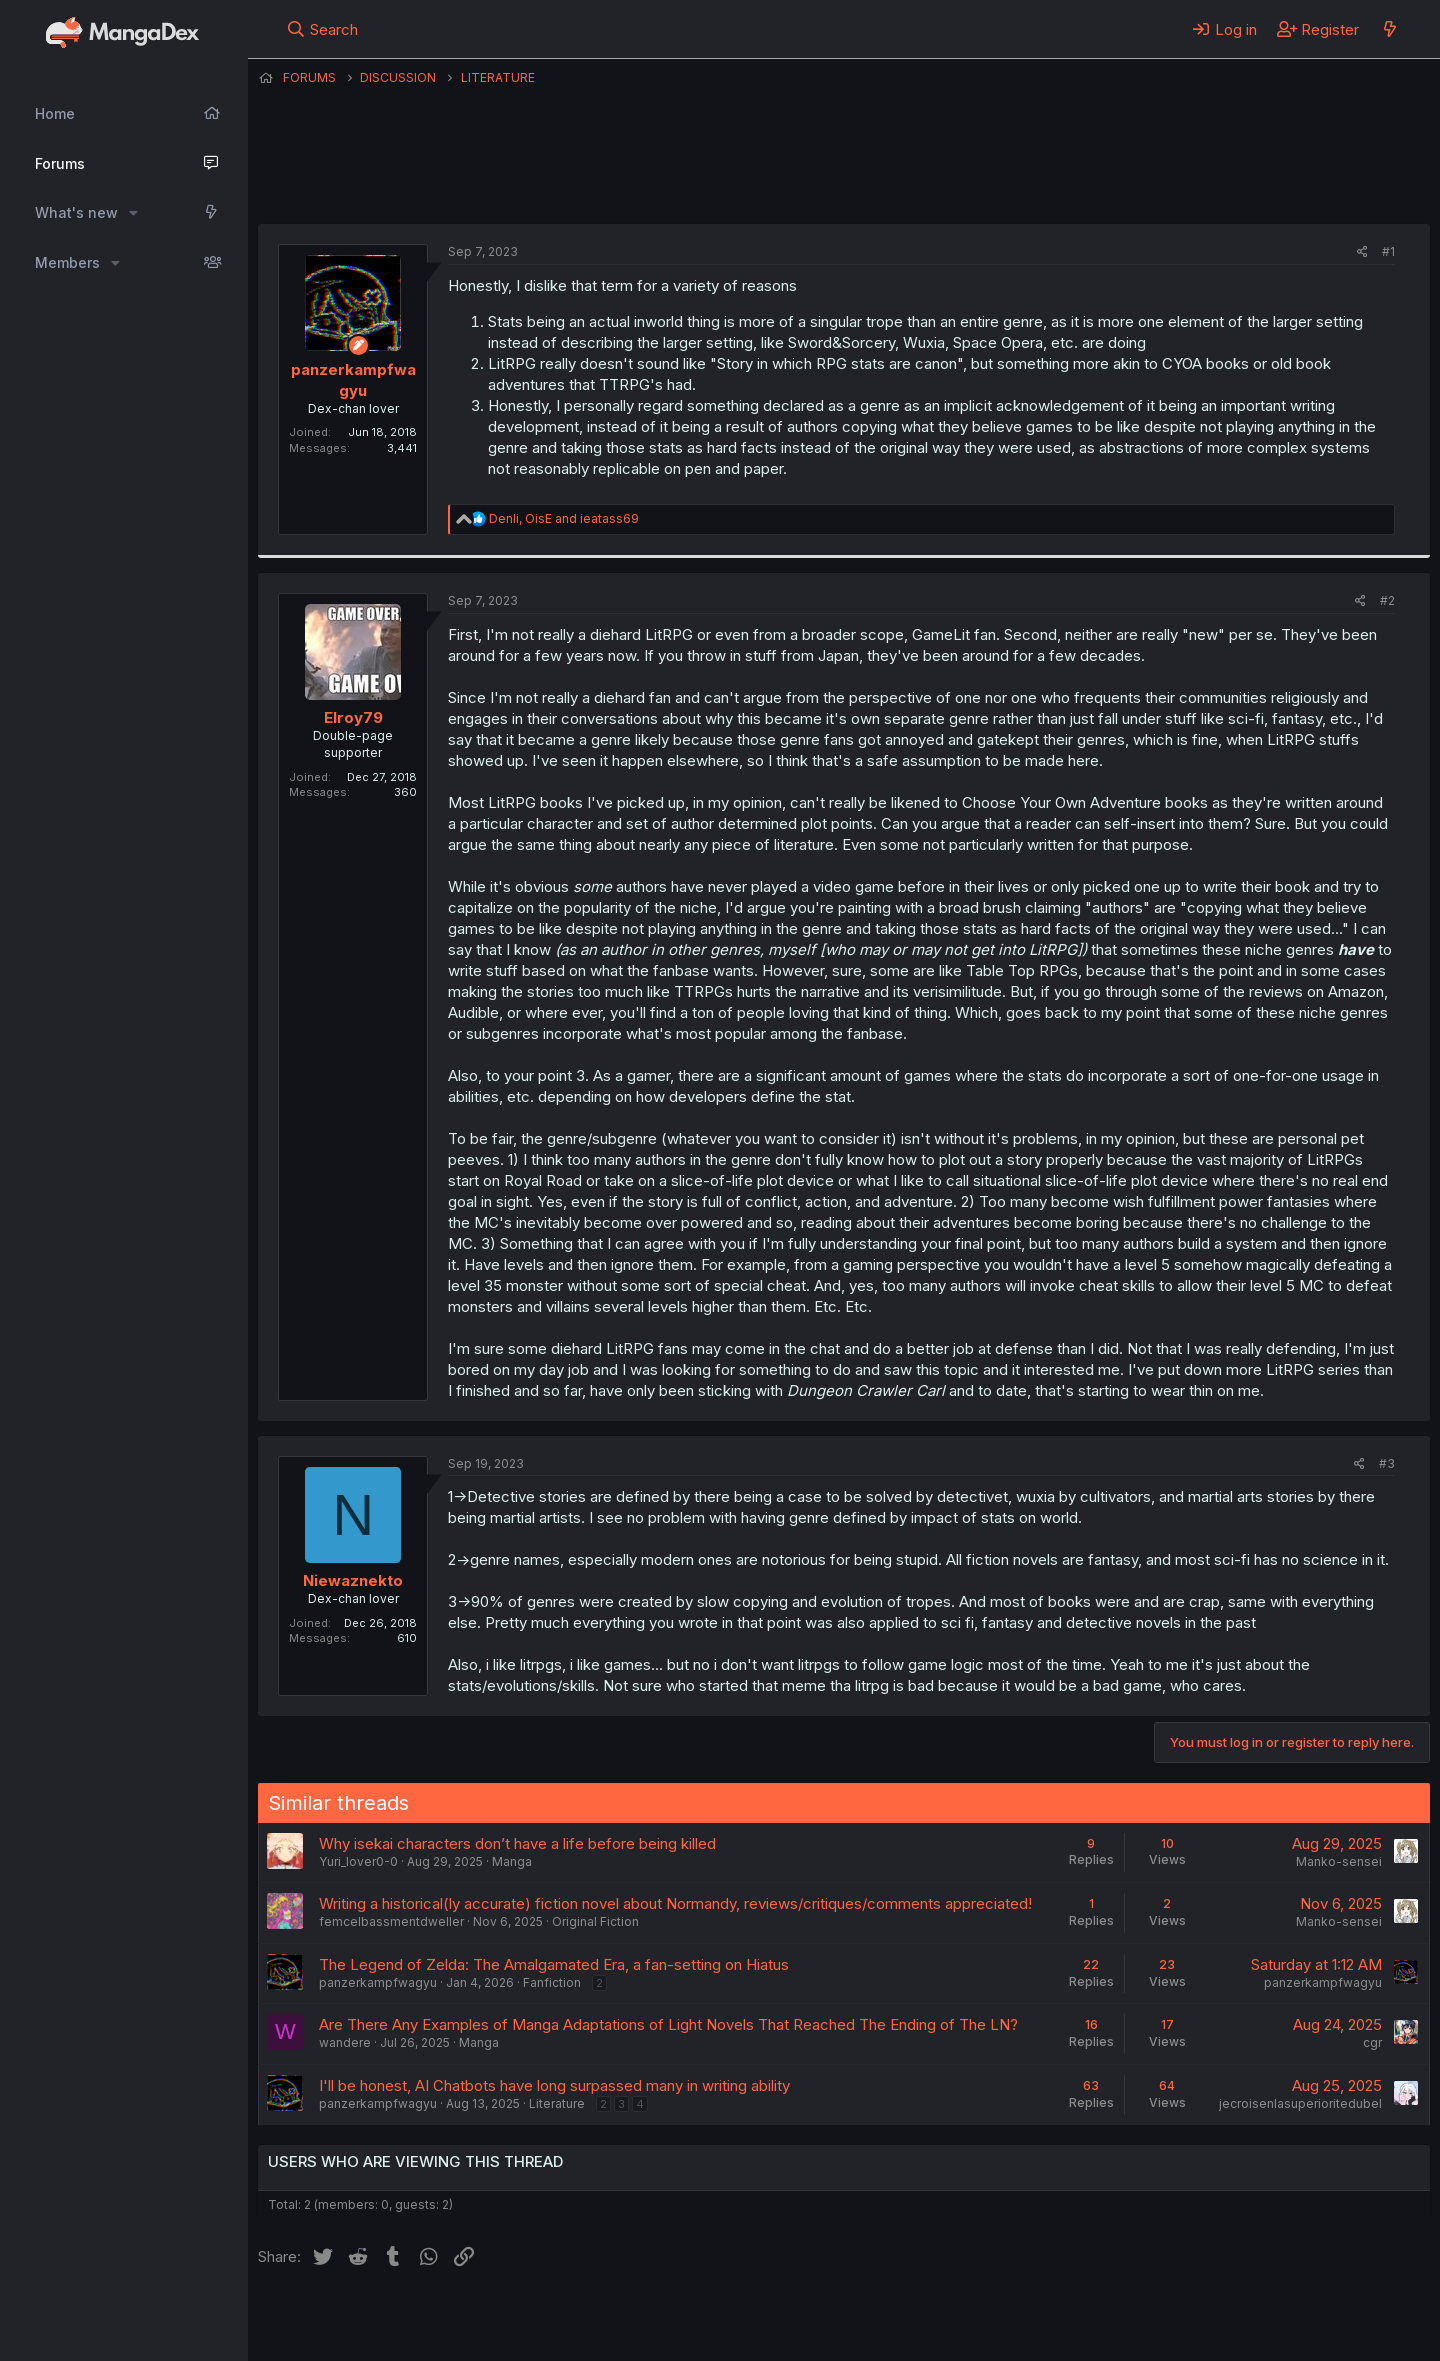 The width and height of the screenshot is (1440, 2361). Describe the element at coordinates (322, 29) in the screenshot. I see `[Search]` at that location.